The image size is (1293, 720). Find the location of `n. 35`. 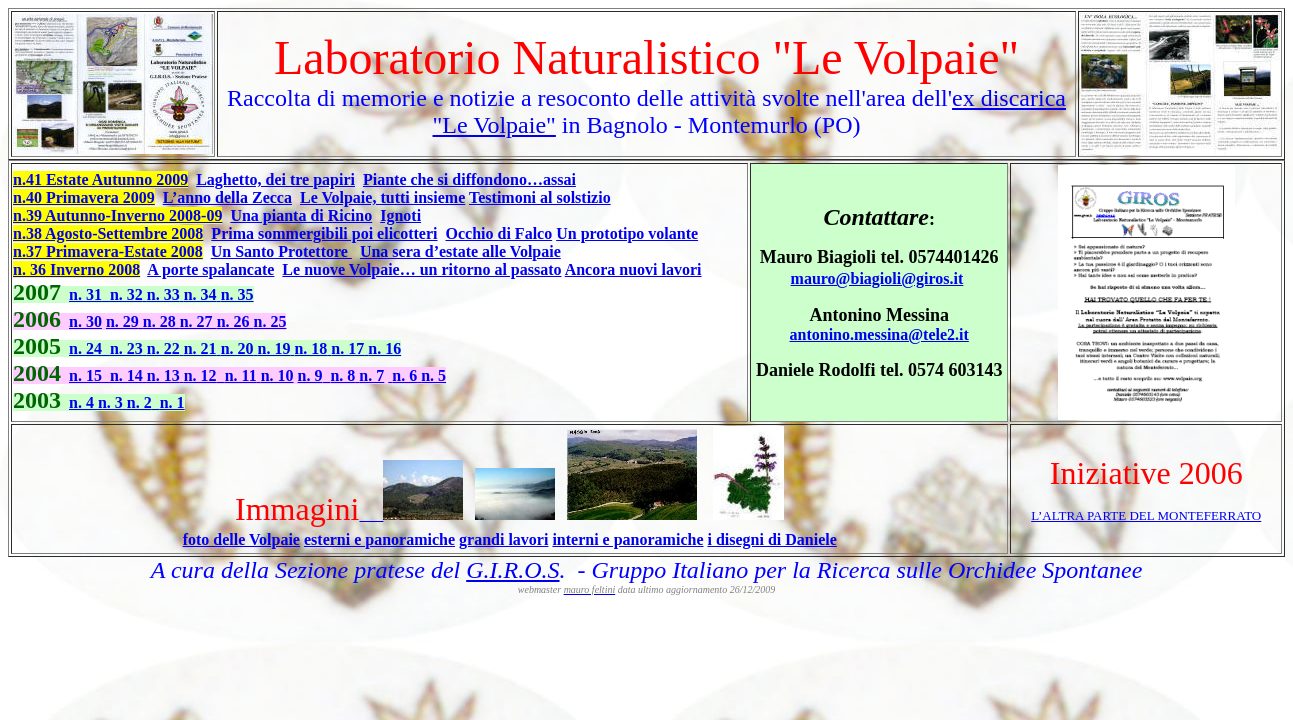

n. 35 is located at coordinates (237, 294).